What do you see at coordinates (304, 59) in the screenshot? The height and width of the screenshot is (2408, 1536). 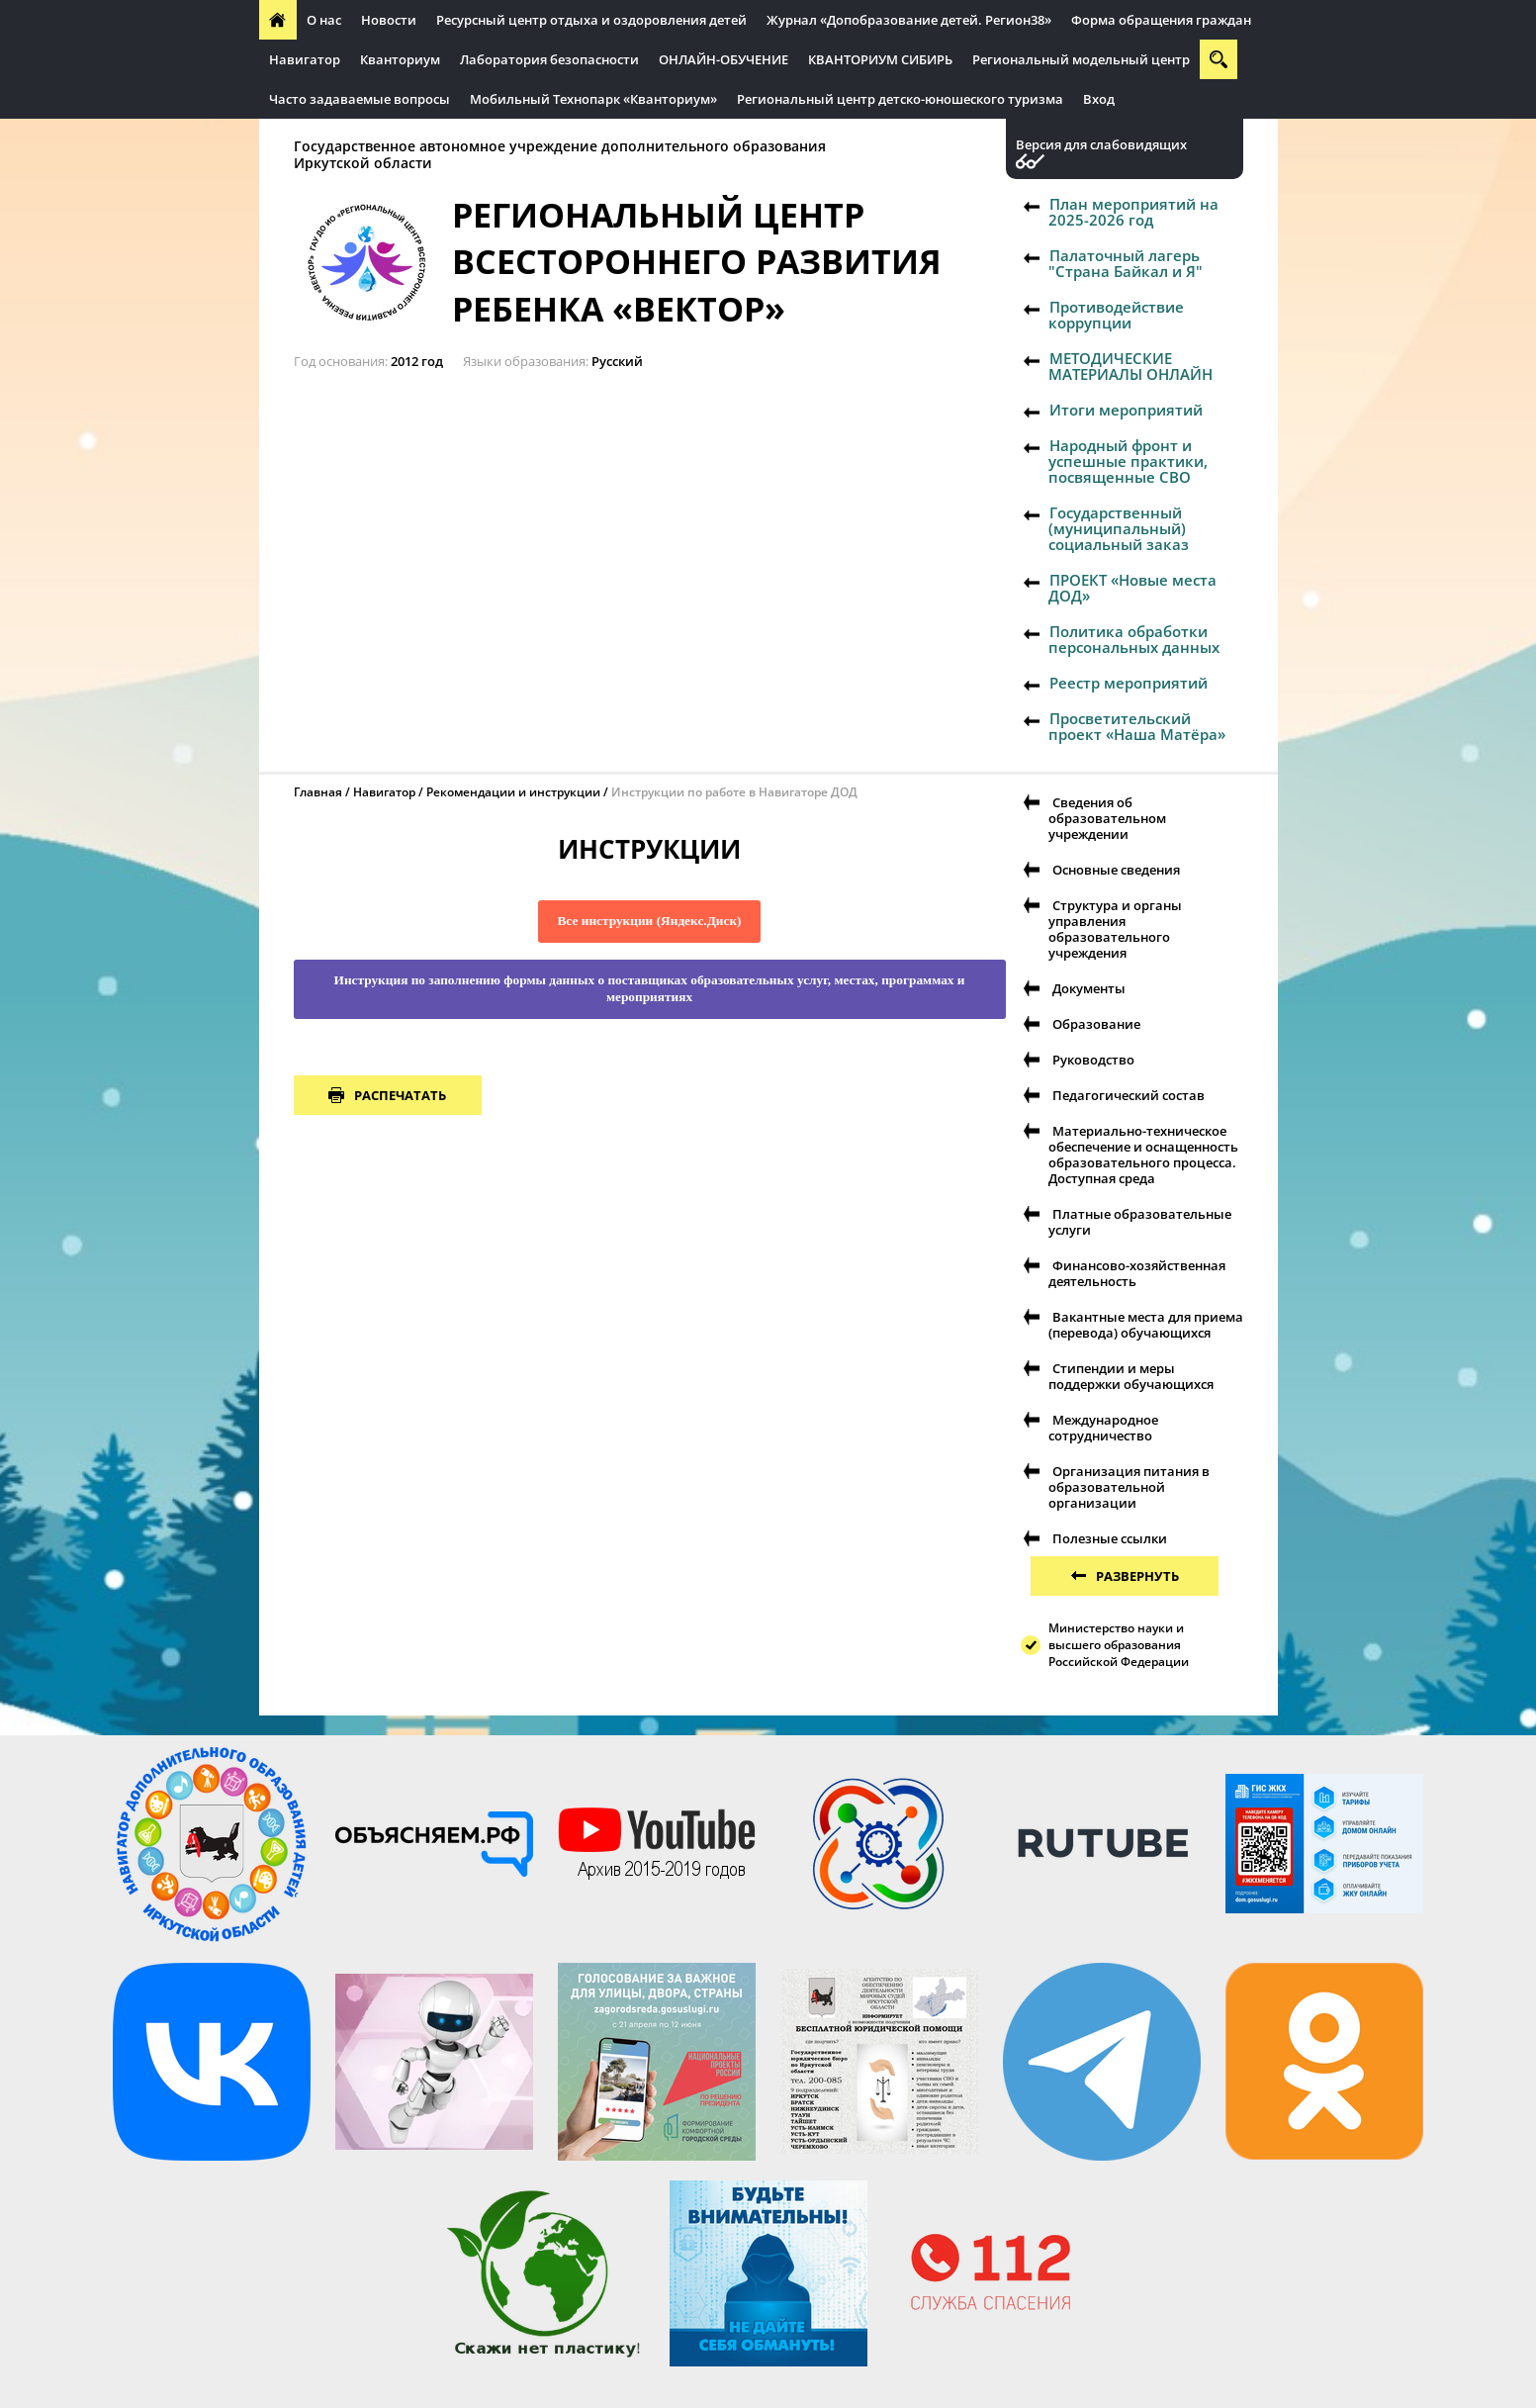 I see `Навигатор` at bounding box center [304, 59].